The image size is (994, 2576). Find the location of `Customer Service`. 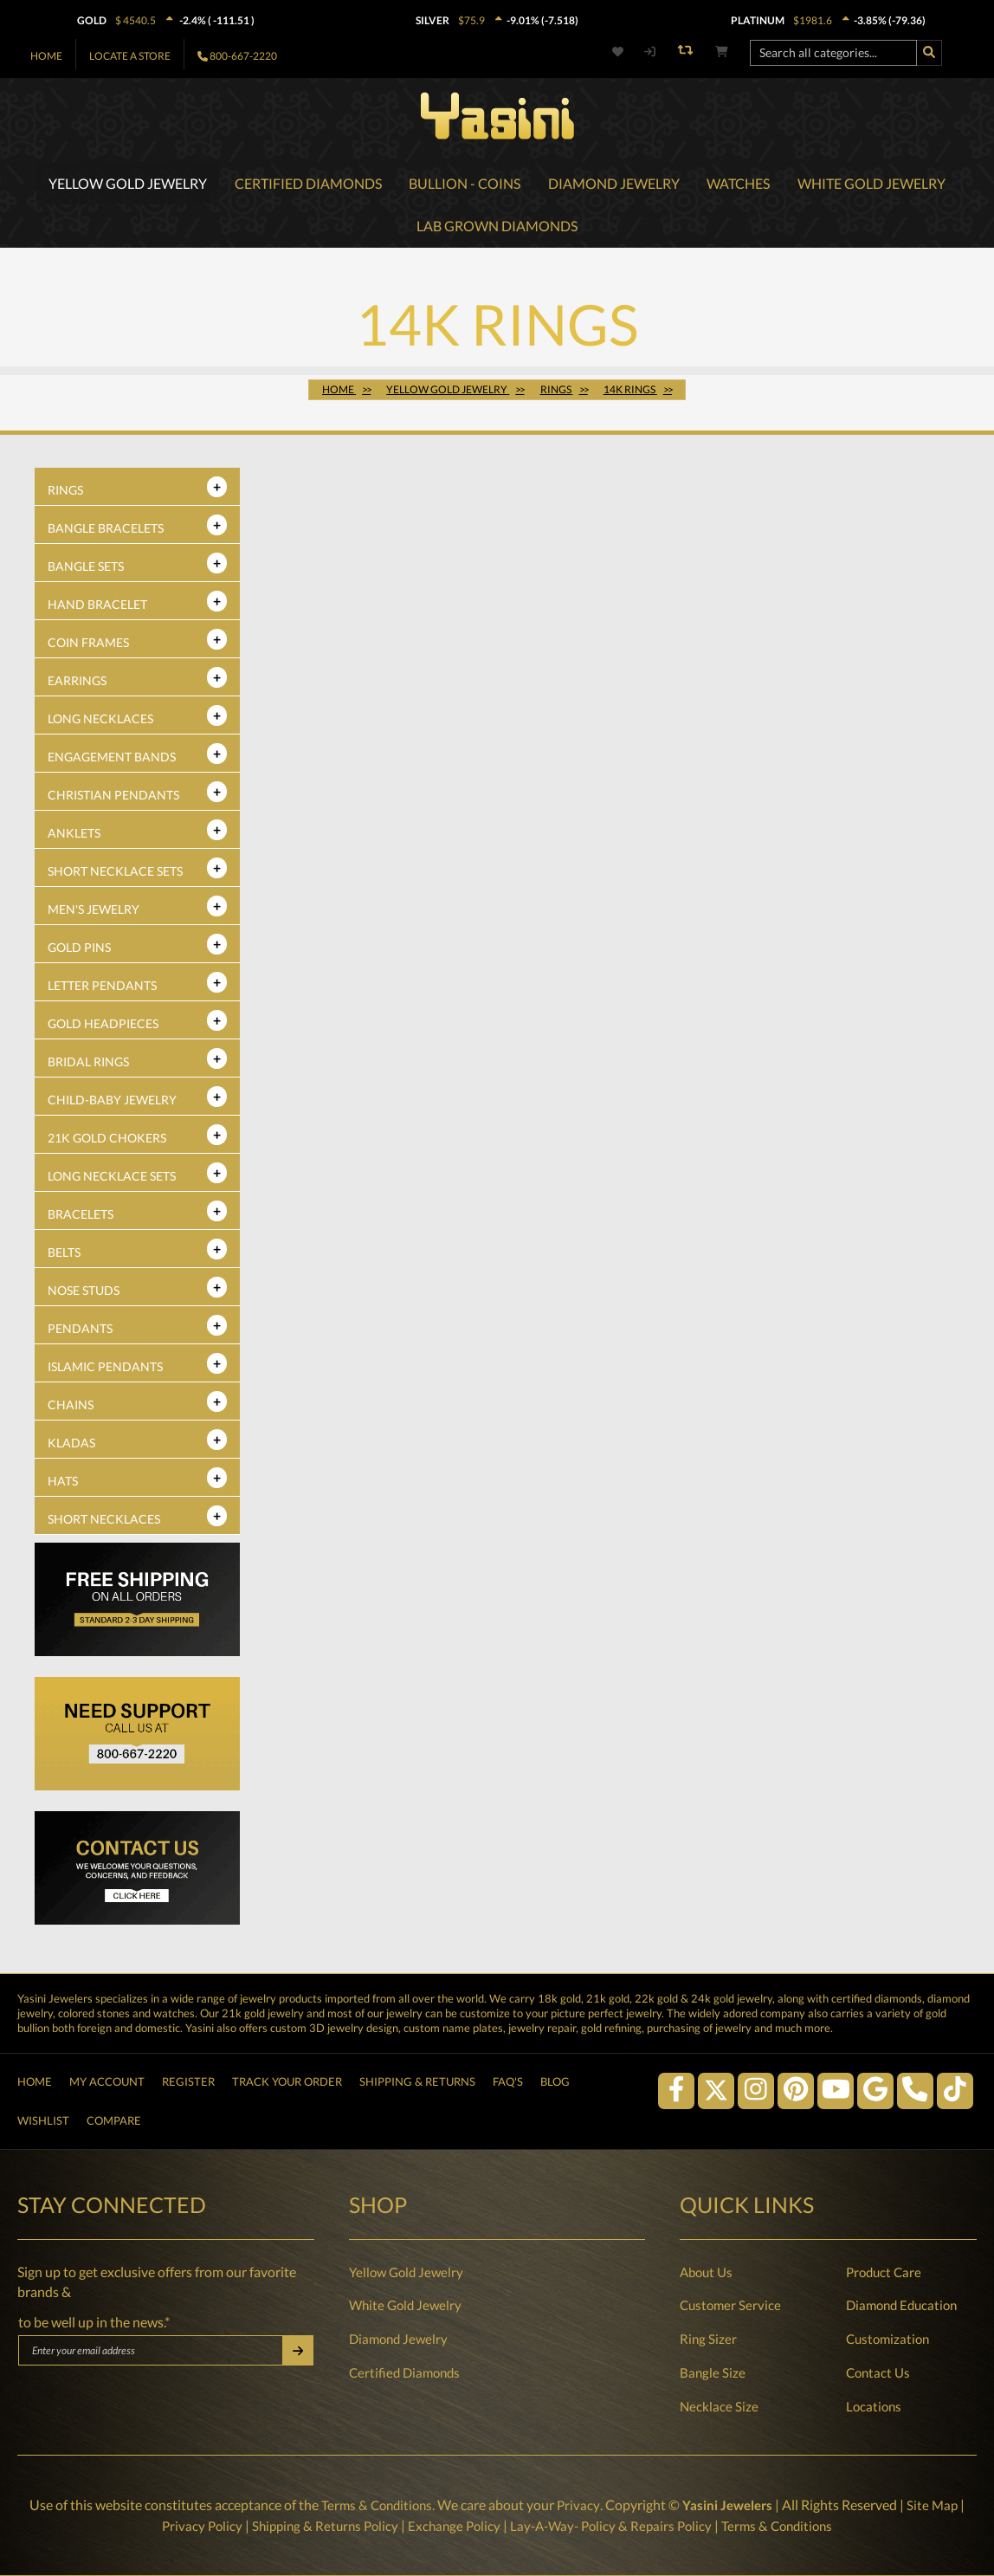

Customer Service is located at coordinates (730, 2306).